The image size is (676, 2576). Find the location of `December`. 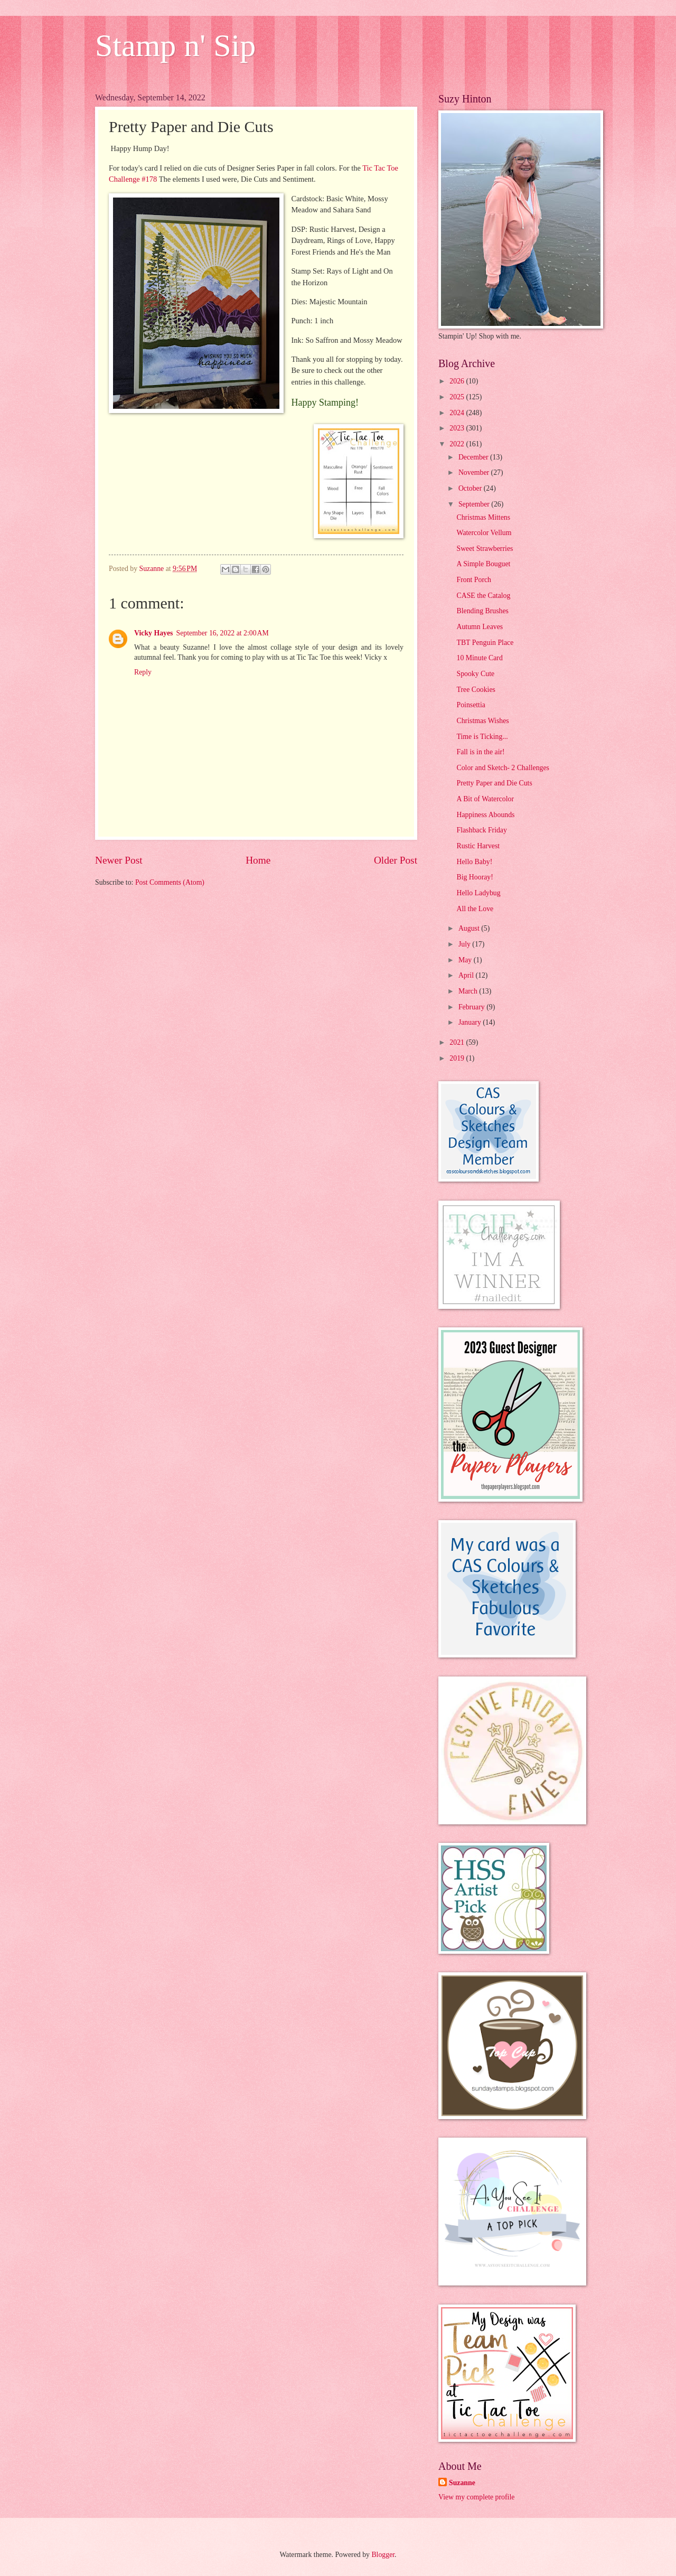

December is located at coordinates (474, 457).